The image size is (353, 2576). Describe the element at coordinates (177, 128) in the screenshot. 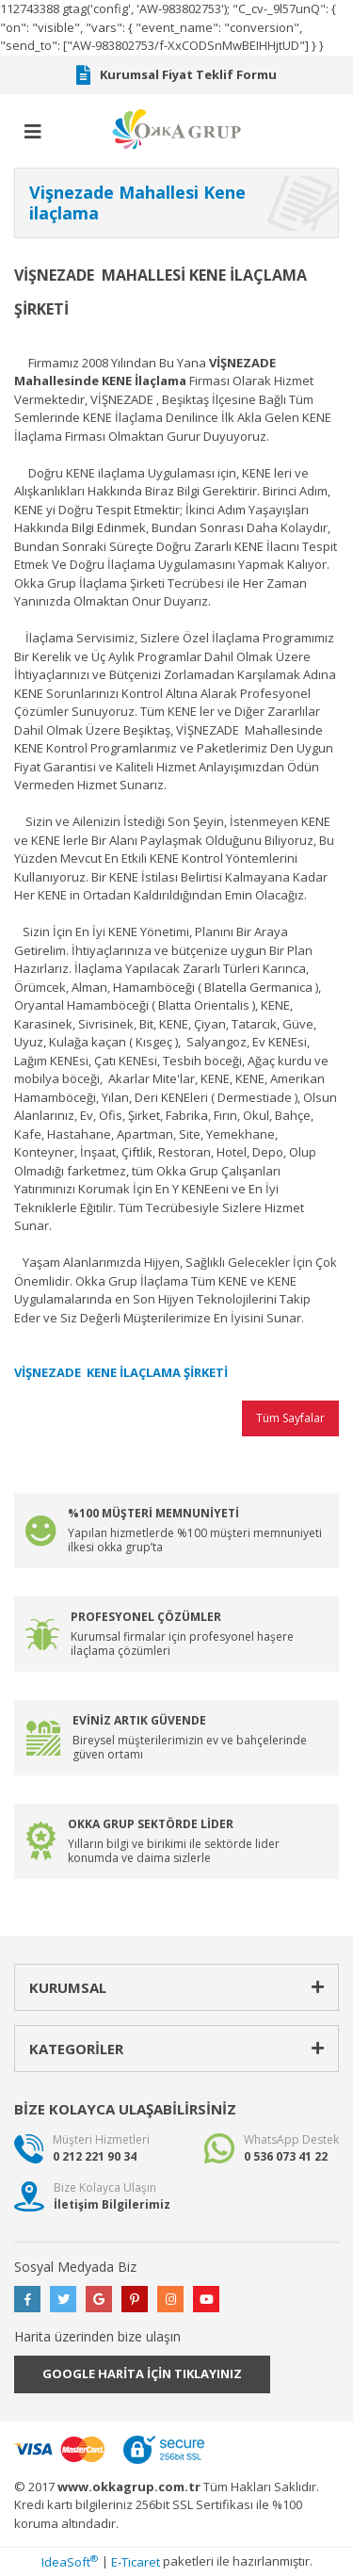

I see `[Logo]` at that location.